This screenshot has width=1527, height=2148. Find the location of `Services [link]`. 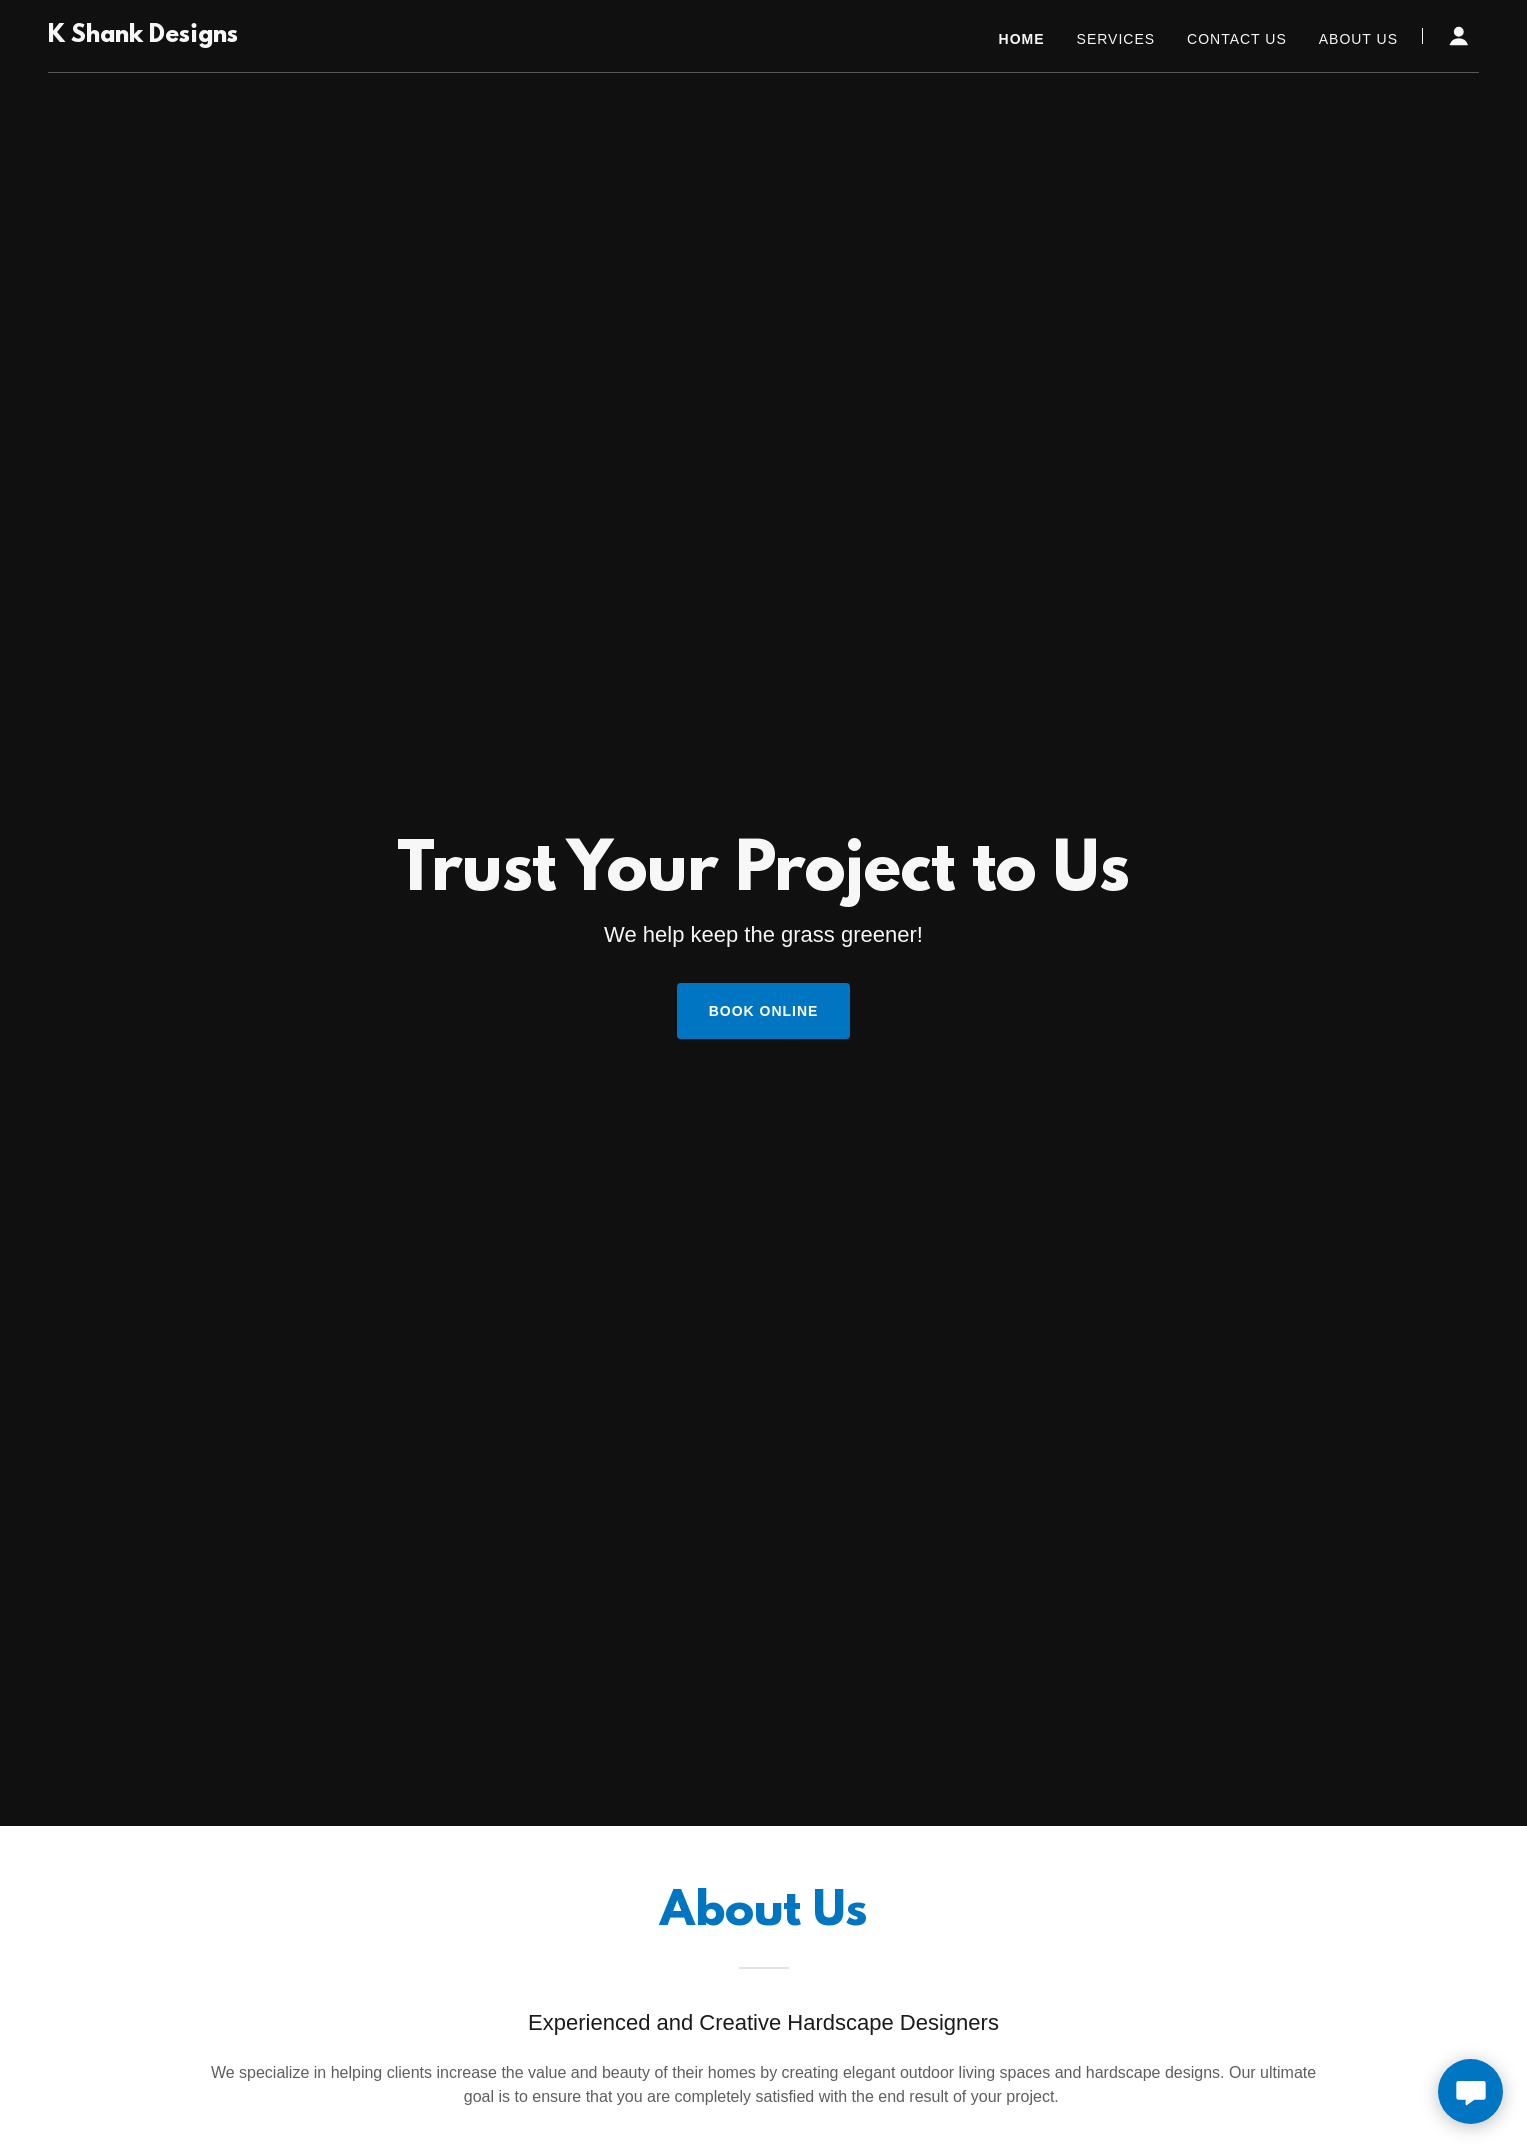

Services [link] is located at coordinates (1116, 39).